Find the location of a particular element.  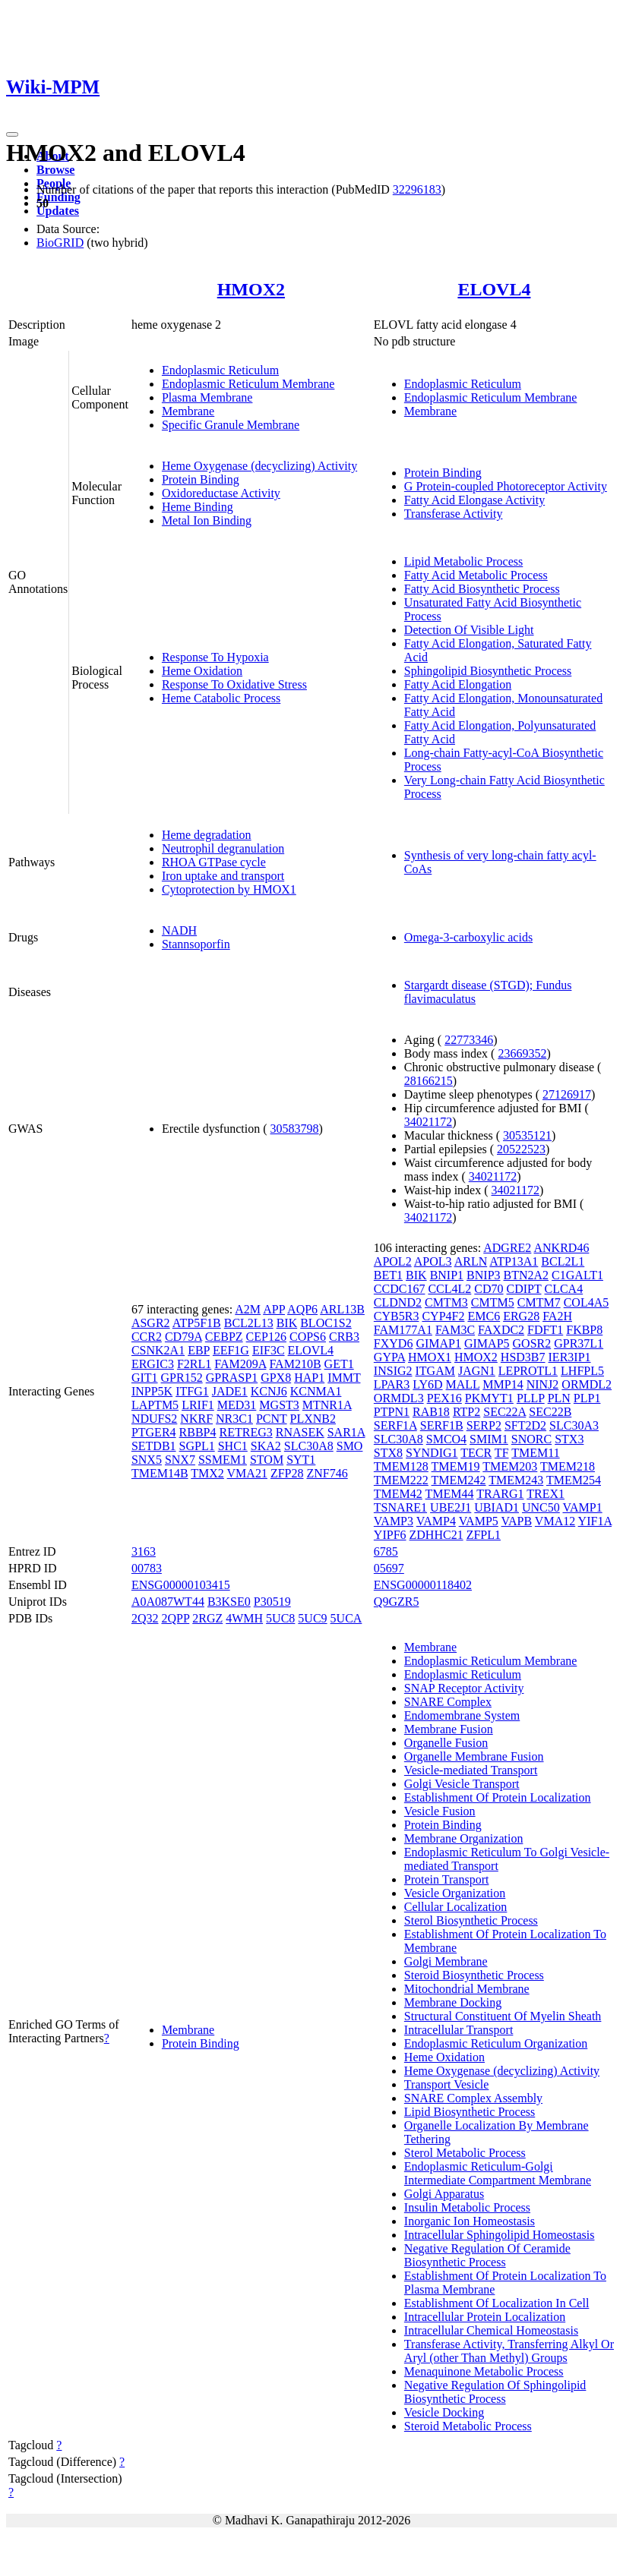

SNX7 is located at coordinates (180, 1459).